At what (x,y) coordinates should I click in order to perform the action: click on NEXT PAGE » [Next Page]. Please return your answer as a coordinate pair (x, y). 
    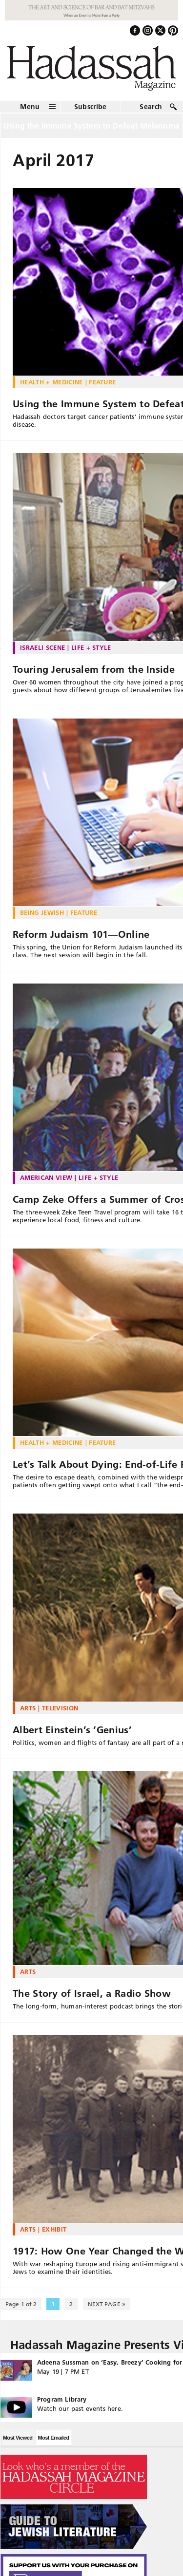
    Looking at the image, I should click on (106, 2304).